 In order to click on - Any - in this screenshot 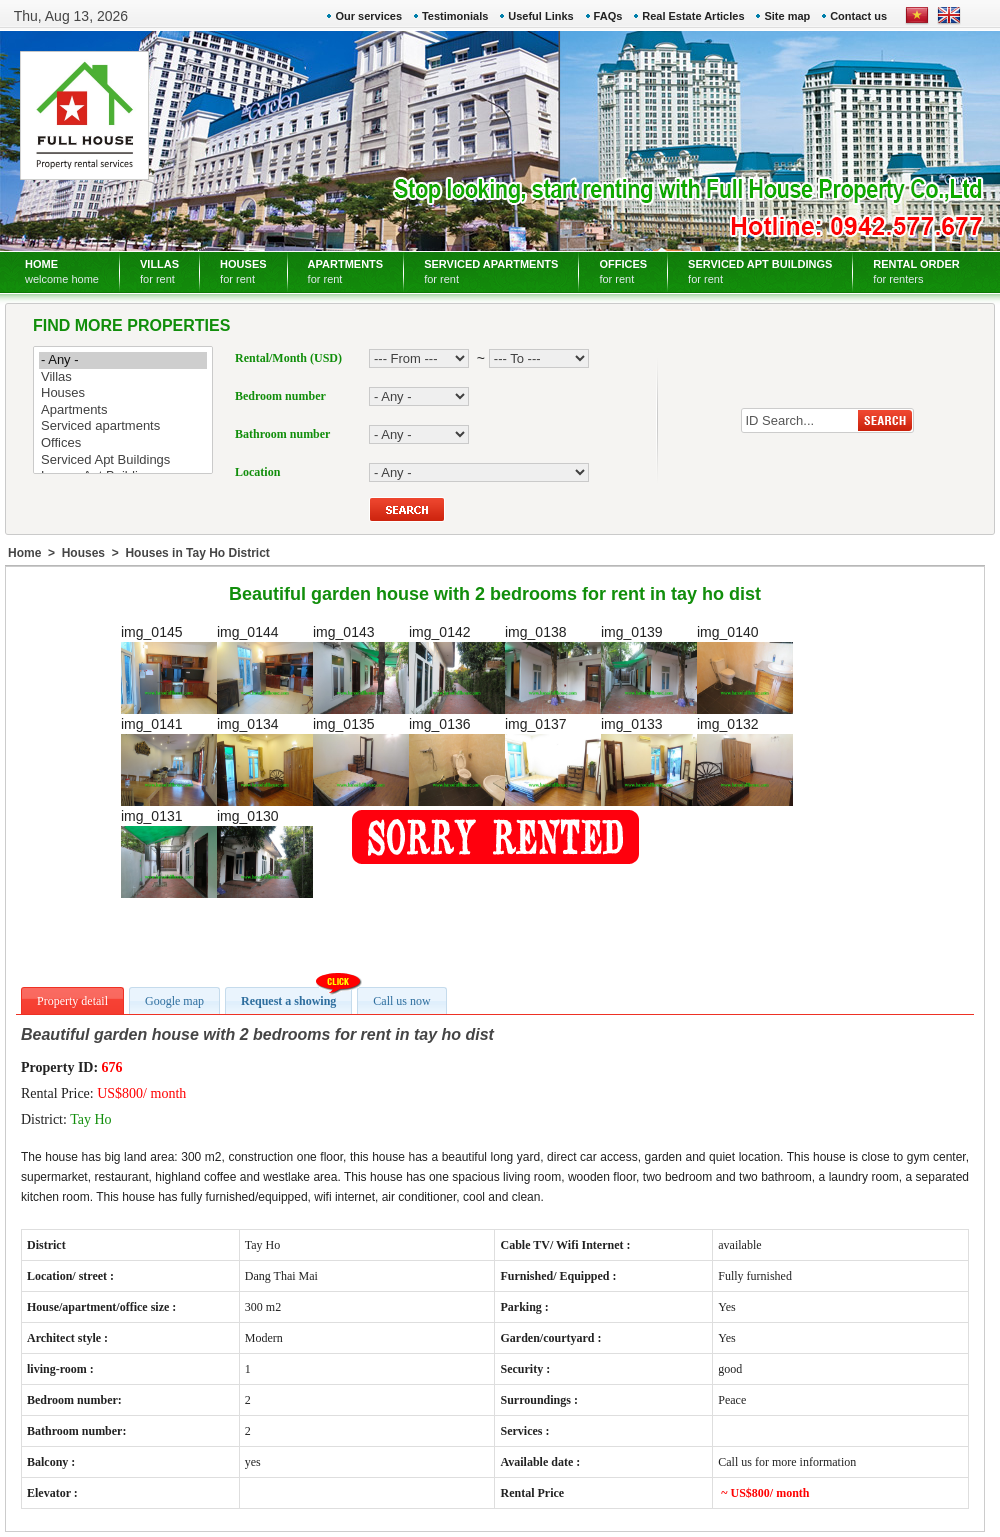, I will do `click(123, 360)`.